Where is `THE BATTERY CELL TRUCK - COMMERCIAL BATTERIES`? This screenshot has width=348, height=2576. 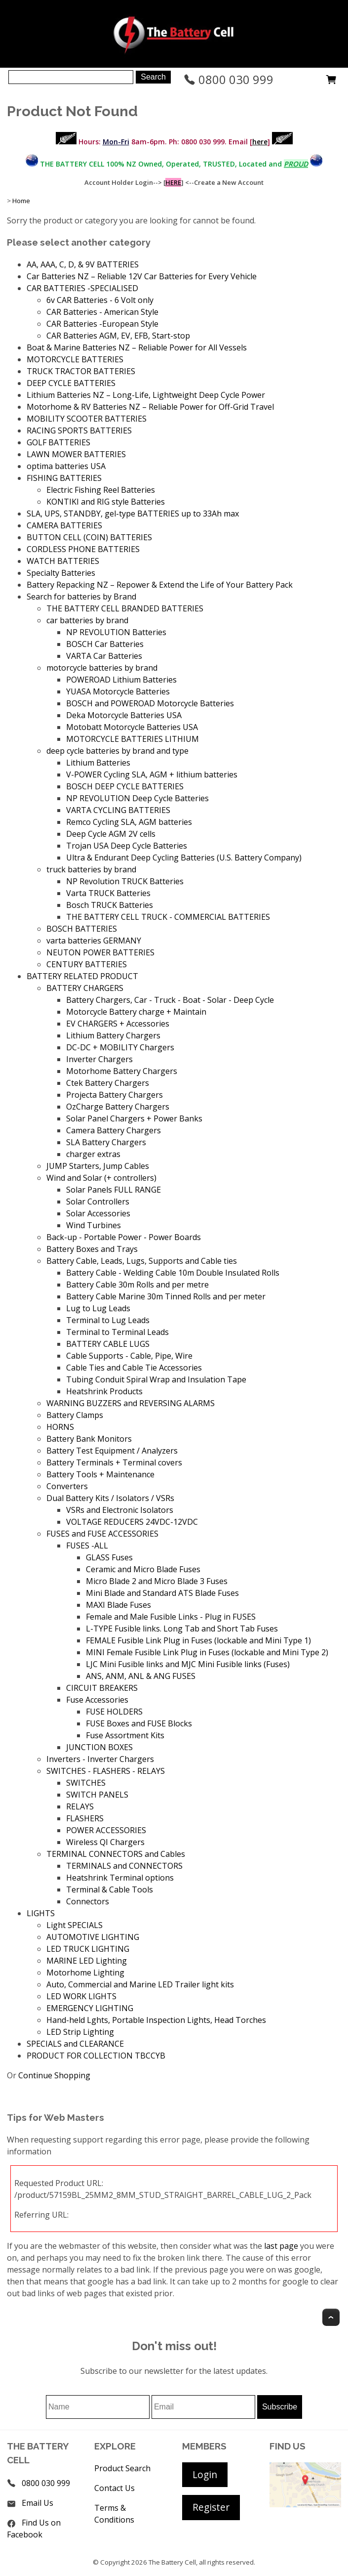
THE BATTERY CELL TRUCK - COMMERCIAL BATTERIES is located at coordinates (168, 916).